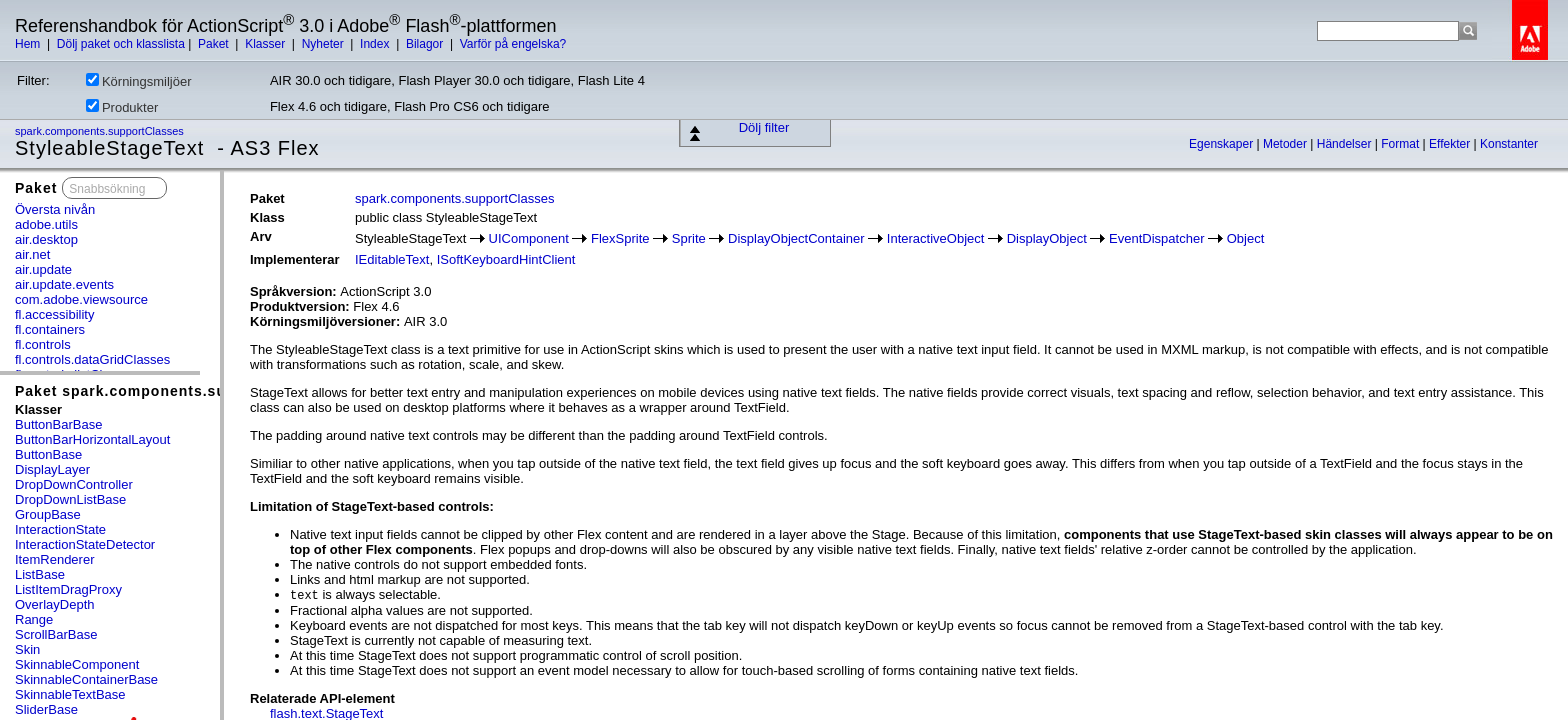 The width and height of the screenshot is (1568, 720). What do you see at coordinates (620, 238) in the screenshot?
I see `FlexSprite` at bounding box center [620, 238].